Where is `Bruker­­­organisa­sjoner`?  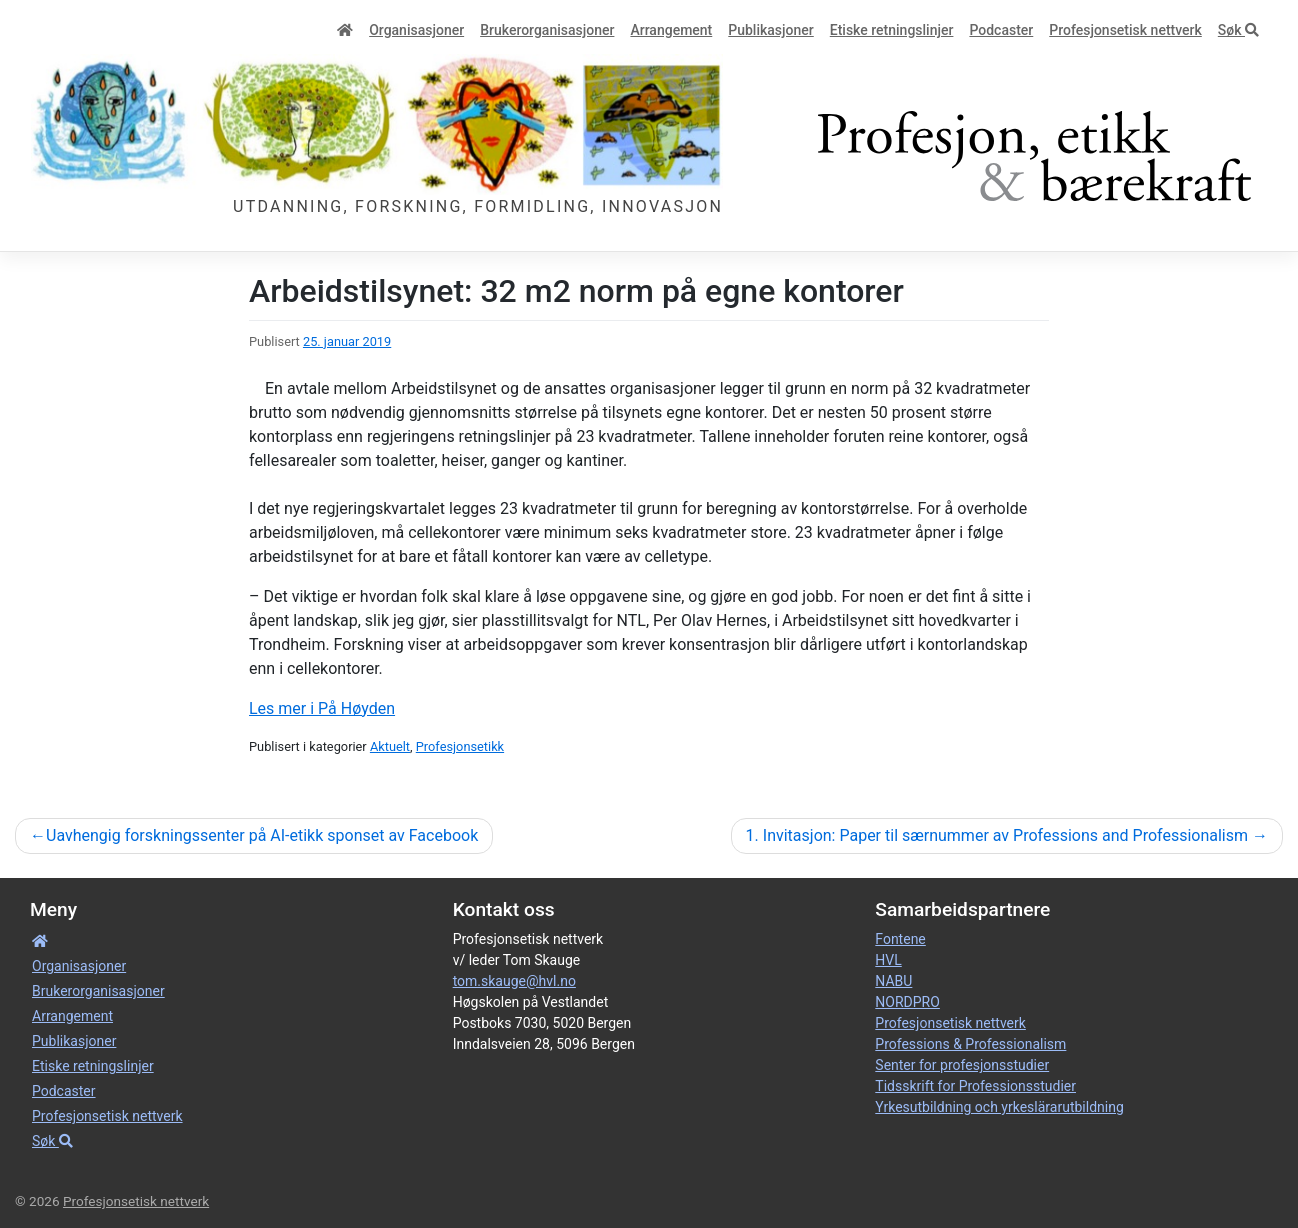
Bruker­­­organisa­sjoner is located at coordinates (547, 30).